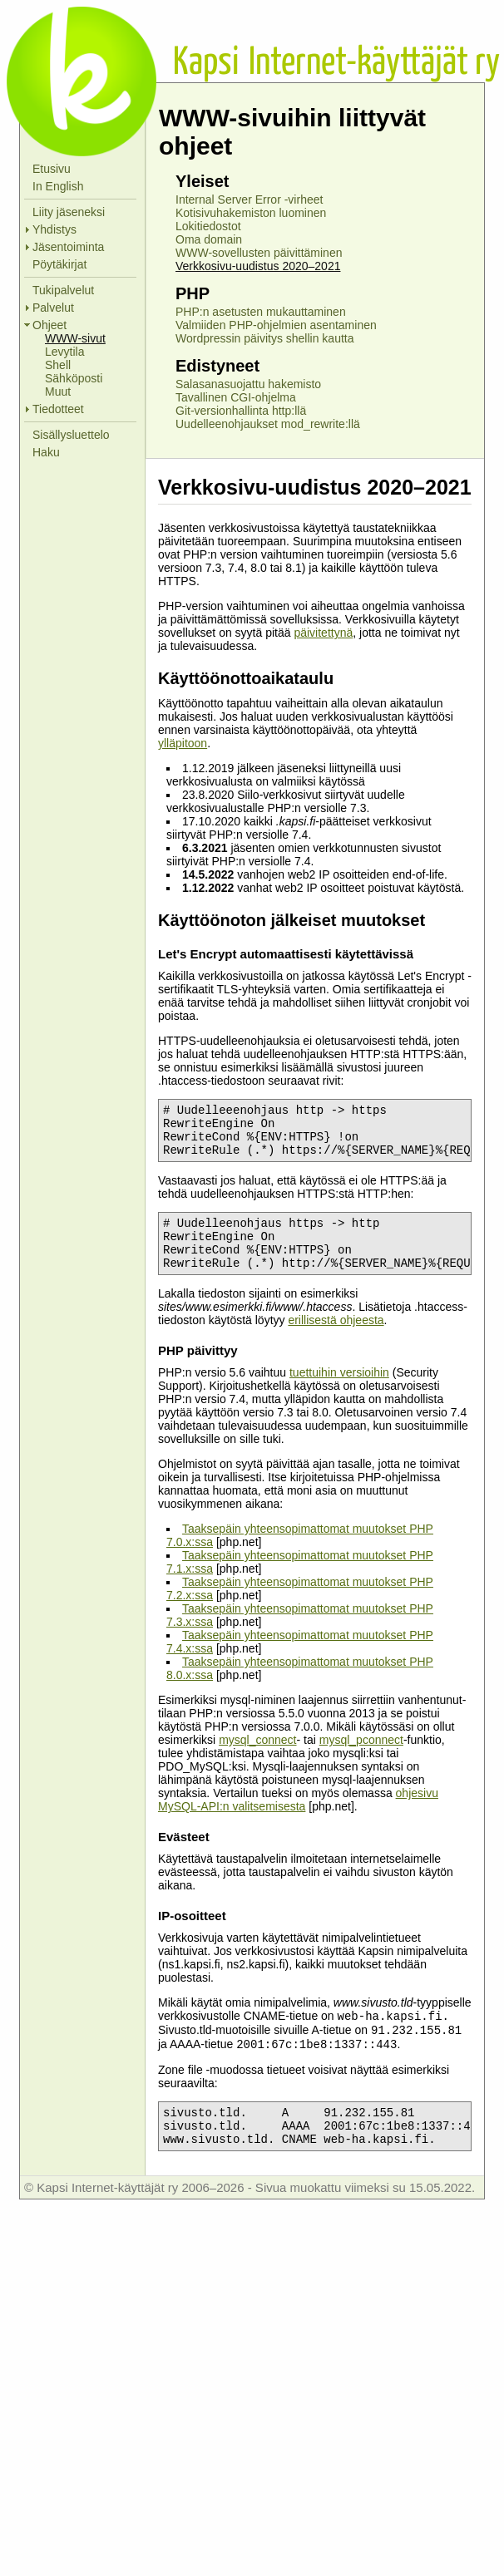  What do you see at coordinates (267, 424) in the screenshot?
I see `Uudelleenohjaukset mod_rewrite:llä` at bounding box center [267, 424].